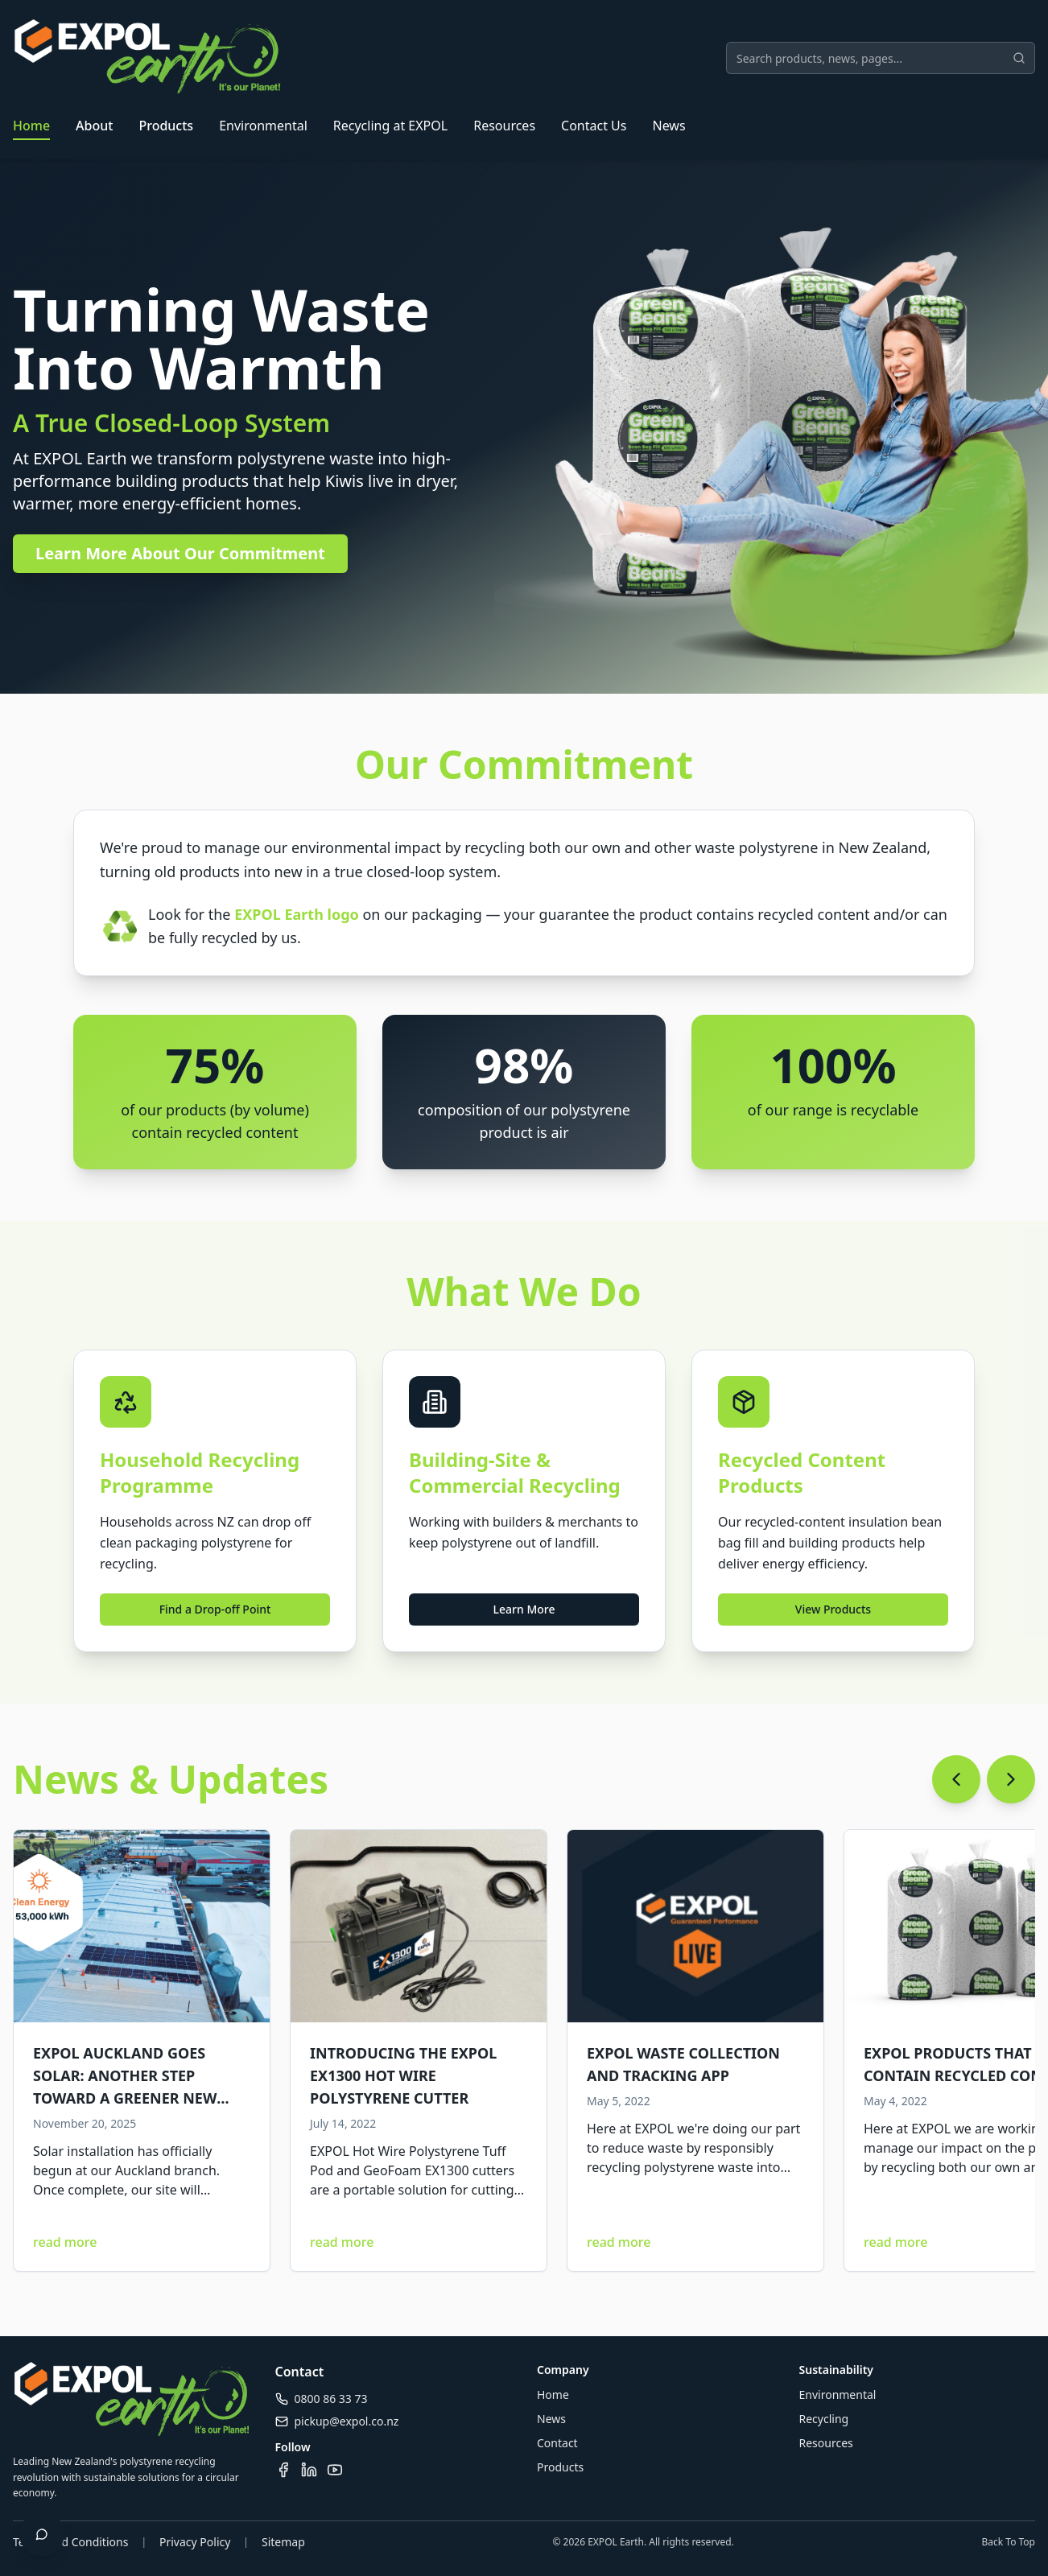 This screenshot has height=2576, width=1048. I want to click on Learn More About Our Commitment, so click(180, 553).